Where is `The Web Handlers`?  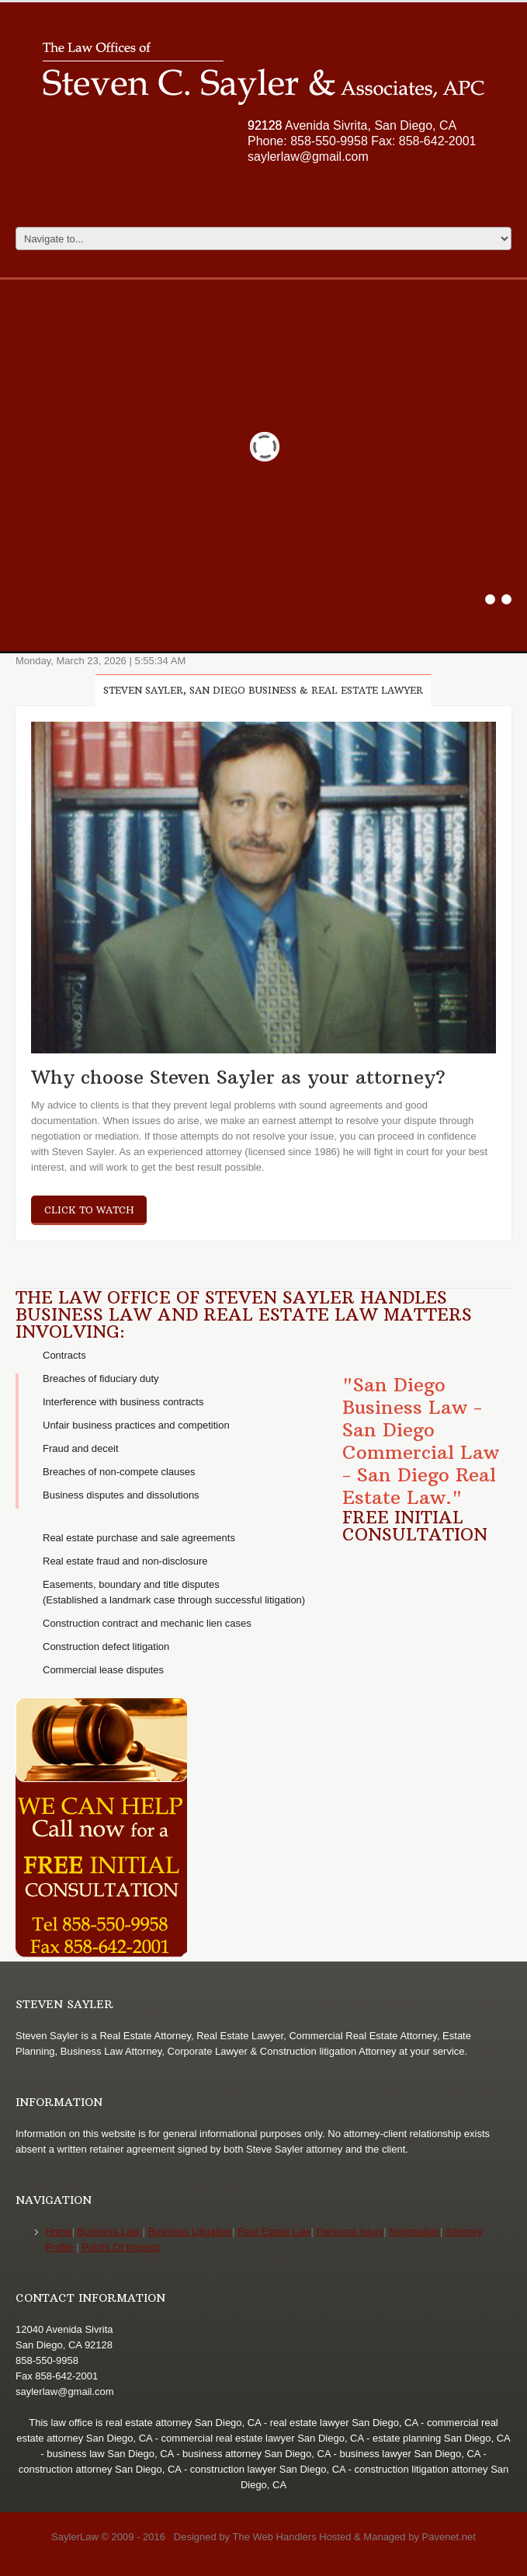
The Web Handlers is located at coordinates (274, 2537).